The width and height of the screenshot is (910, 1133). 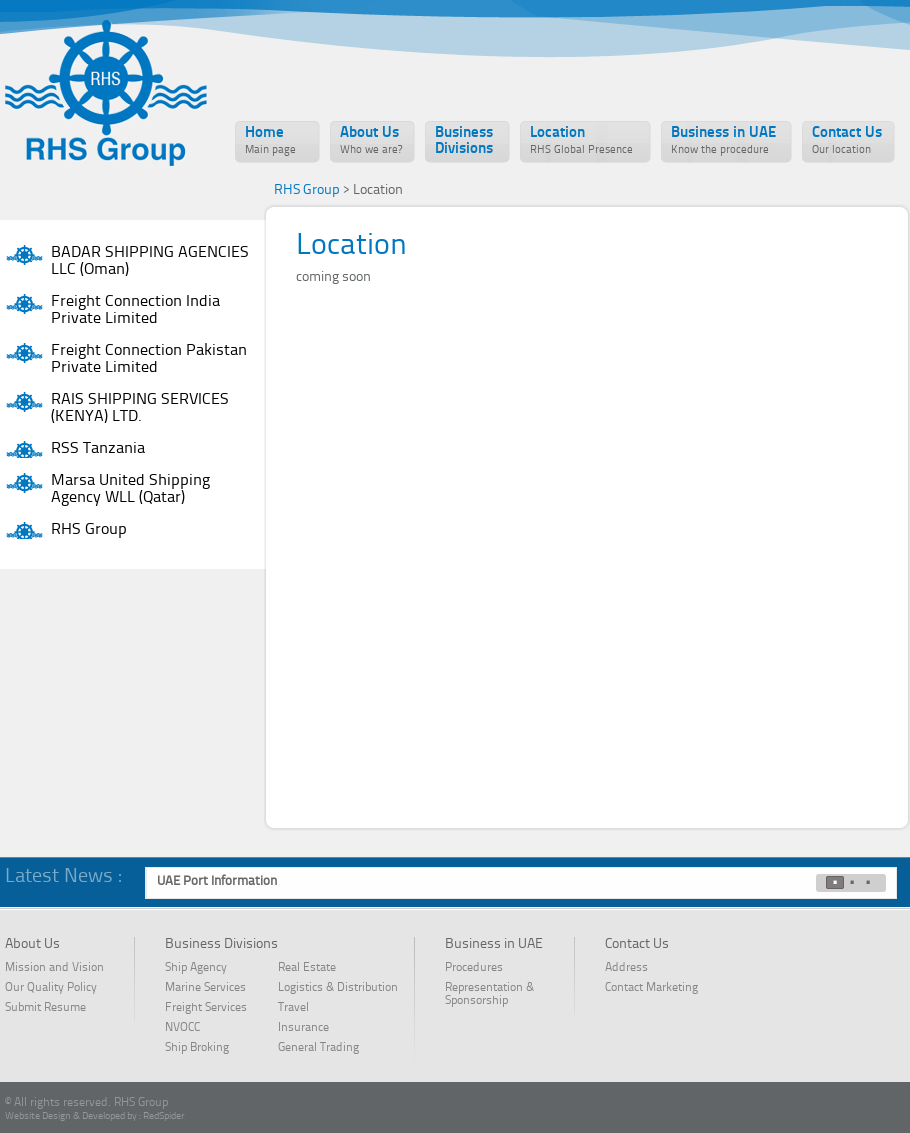 What do you see at coordinates (723, 141) in the screenshot?
I see `Business in UAE` at bounding box center [723, 141].